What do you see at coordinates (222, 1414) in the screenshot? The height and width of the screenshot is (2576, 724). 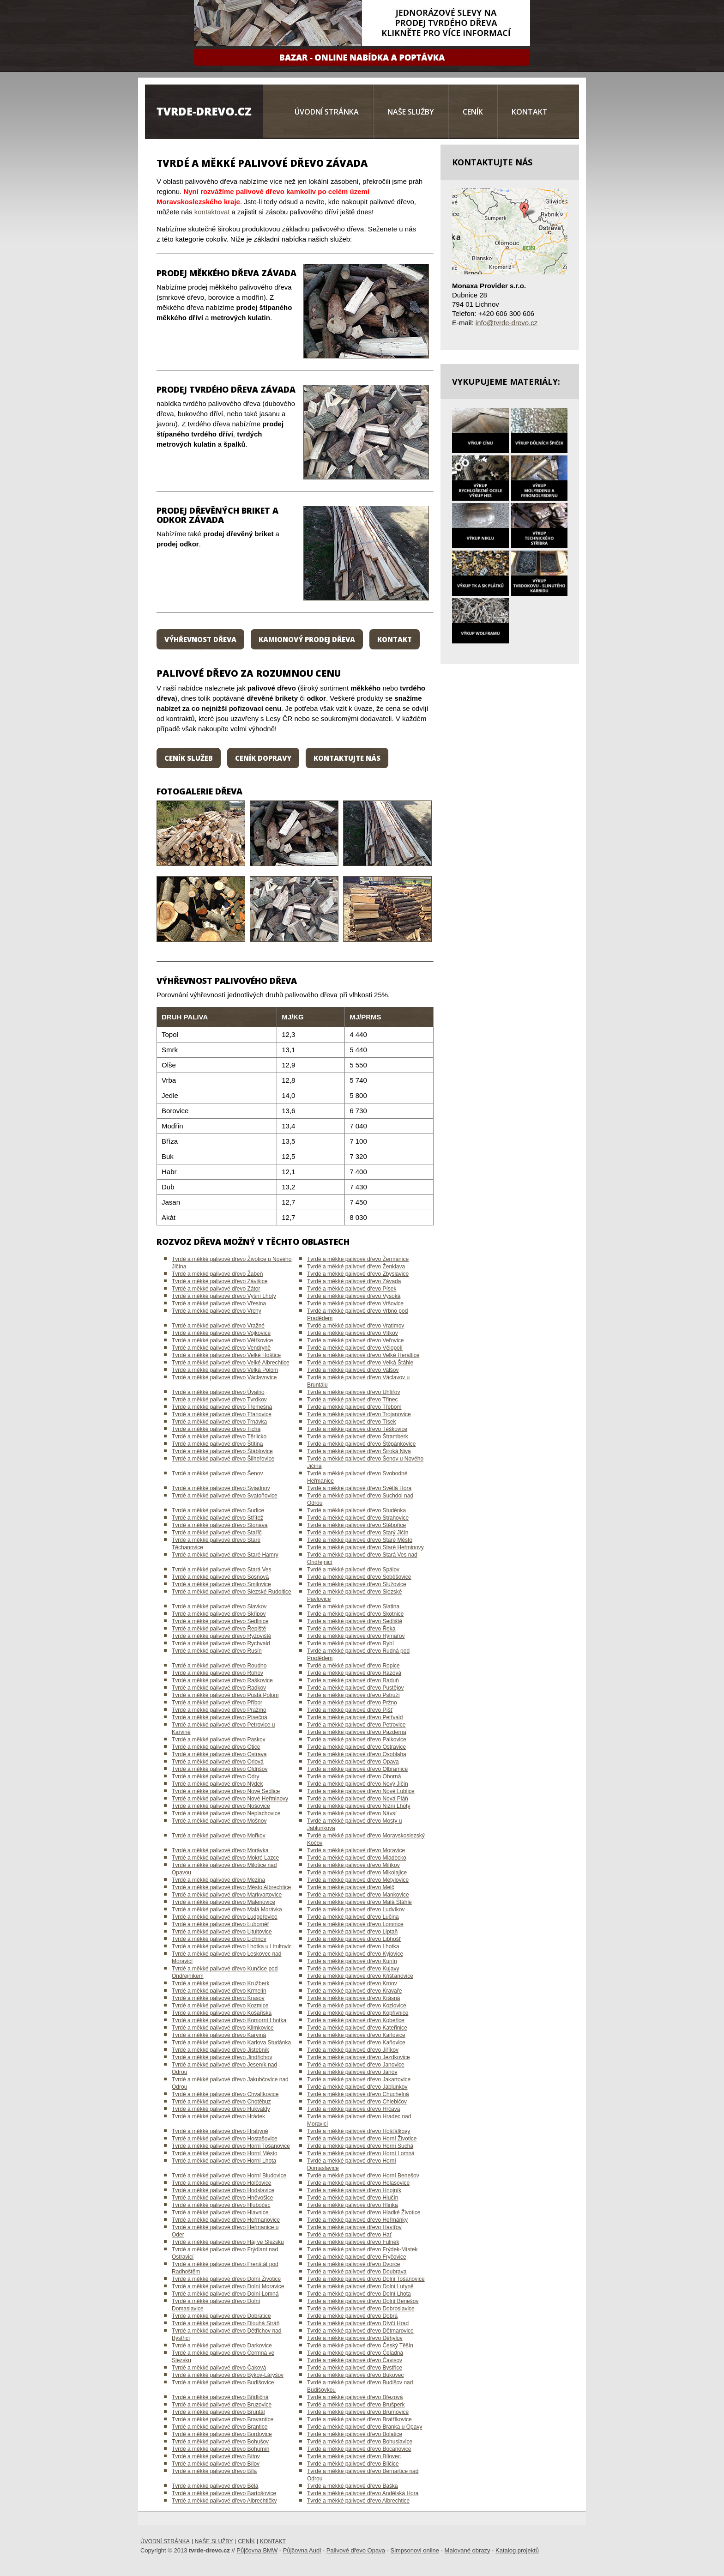 I see `Tvrdé a měkké palivové dřevo Třanovice` at bounding box center [222, 1414].